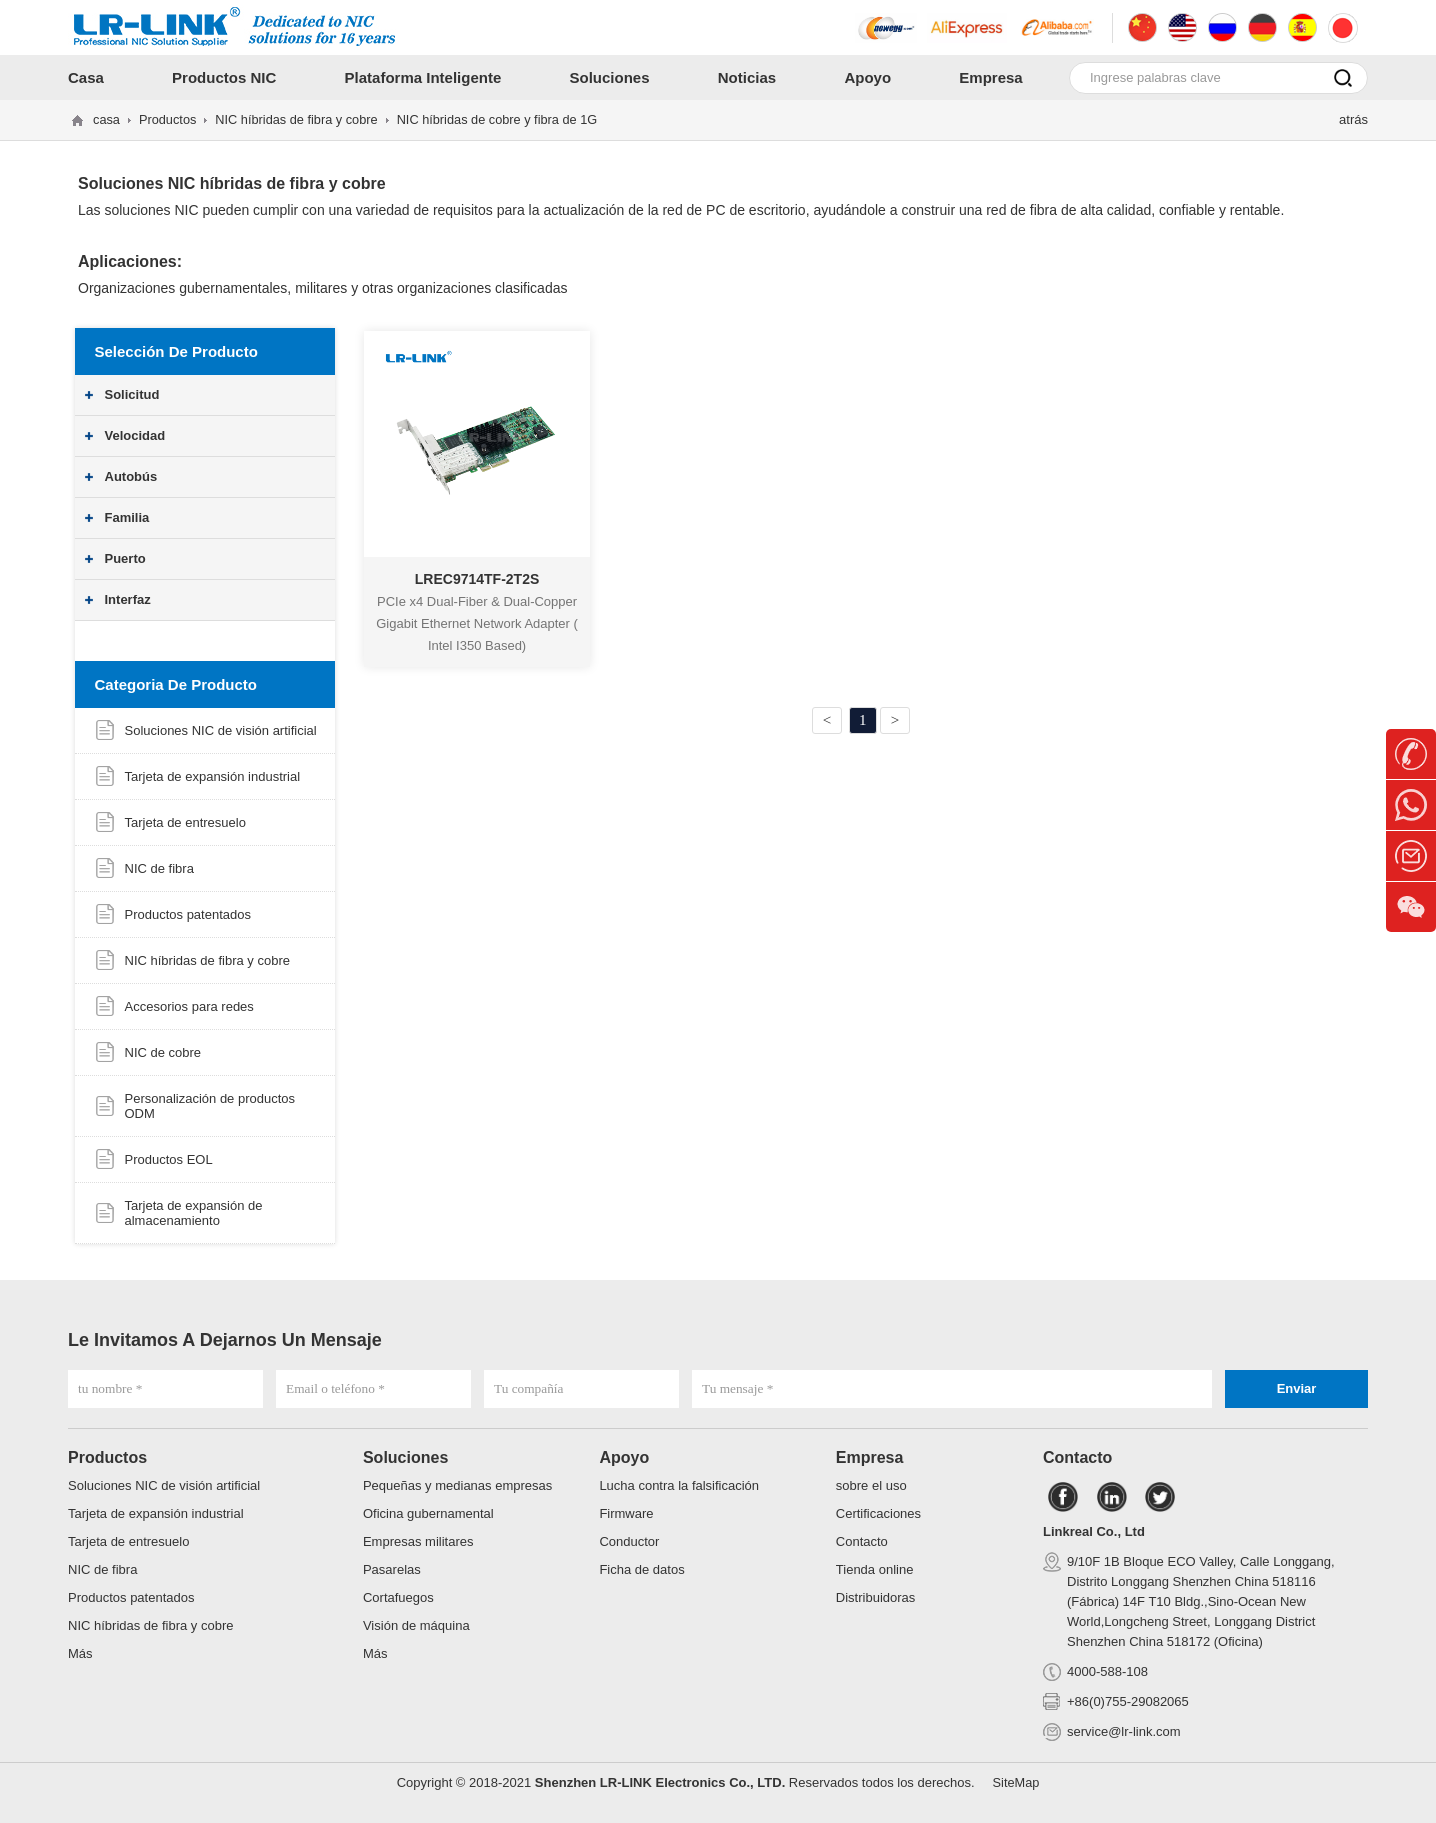 The image size is (1436, 1823). Describe the element at coordinates (131, 476) in the screenshot. I see `Autobús` at that location.